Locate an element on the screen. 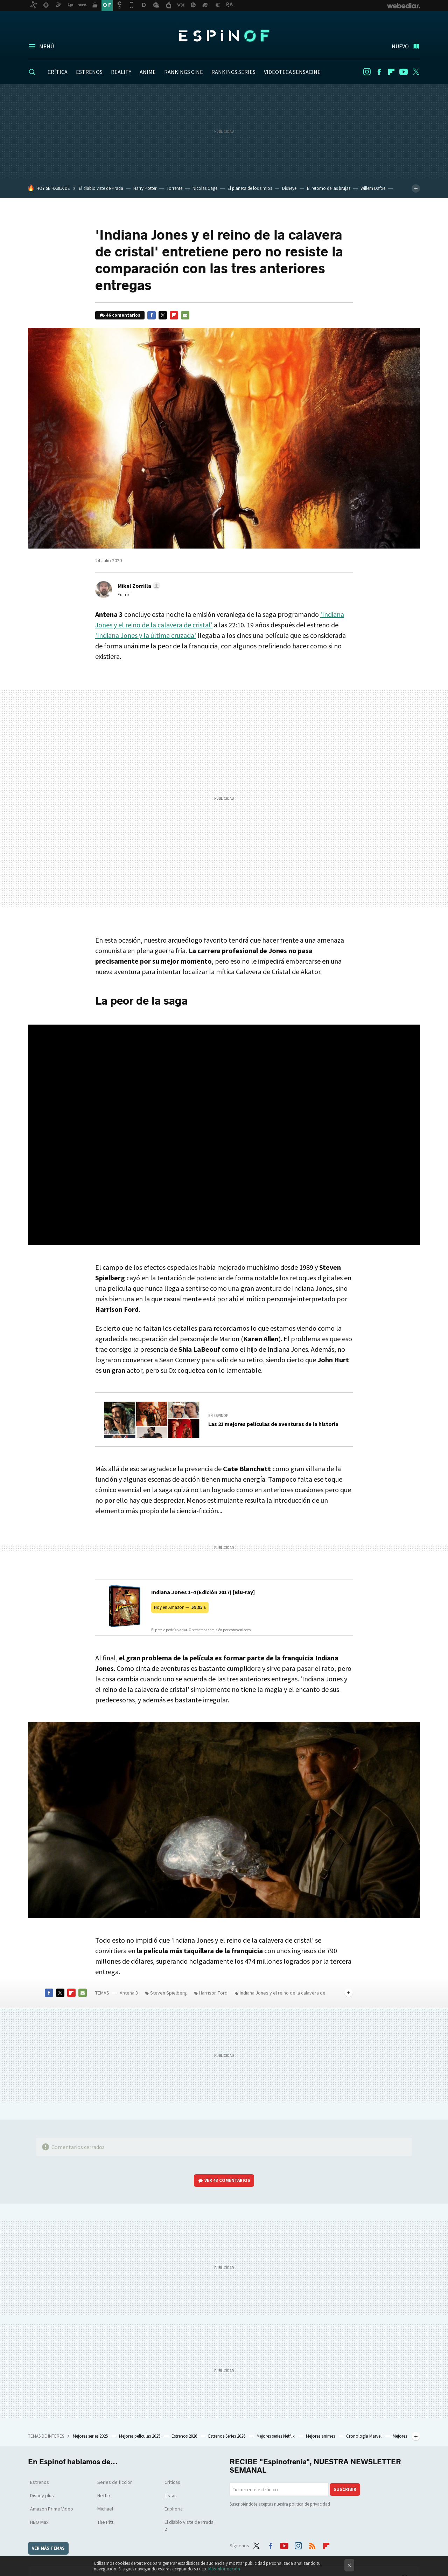  REALITY is located at coordinates (121, 71).